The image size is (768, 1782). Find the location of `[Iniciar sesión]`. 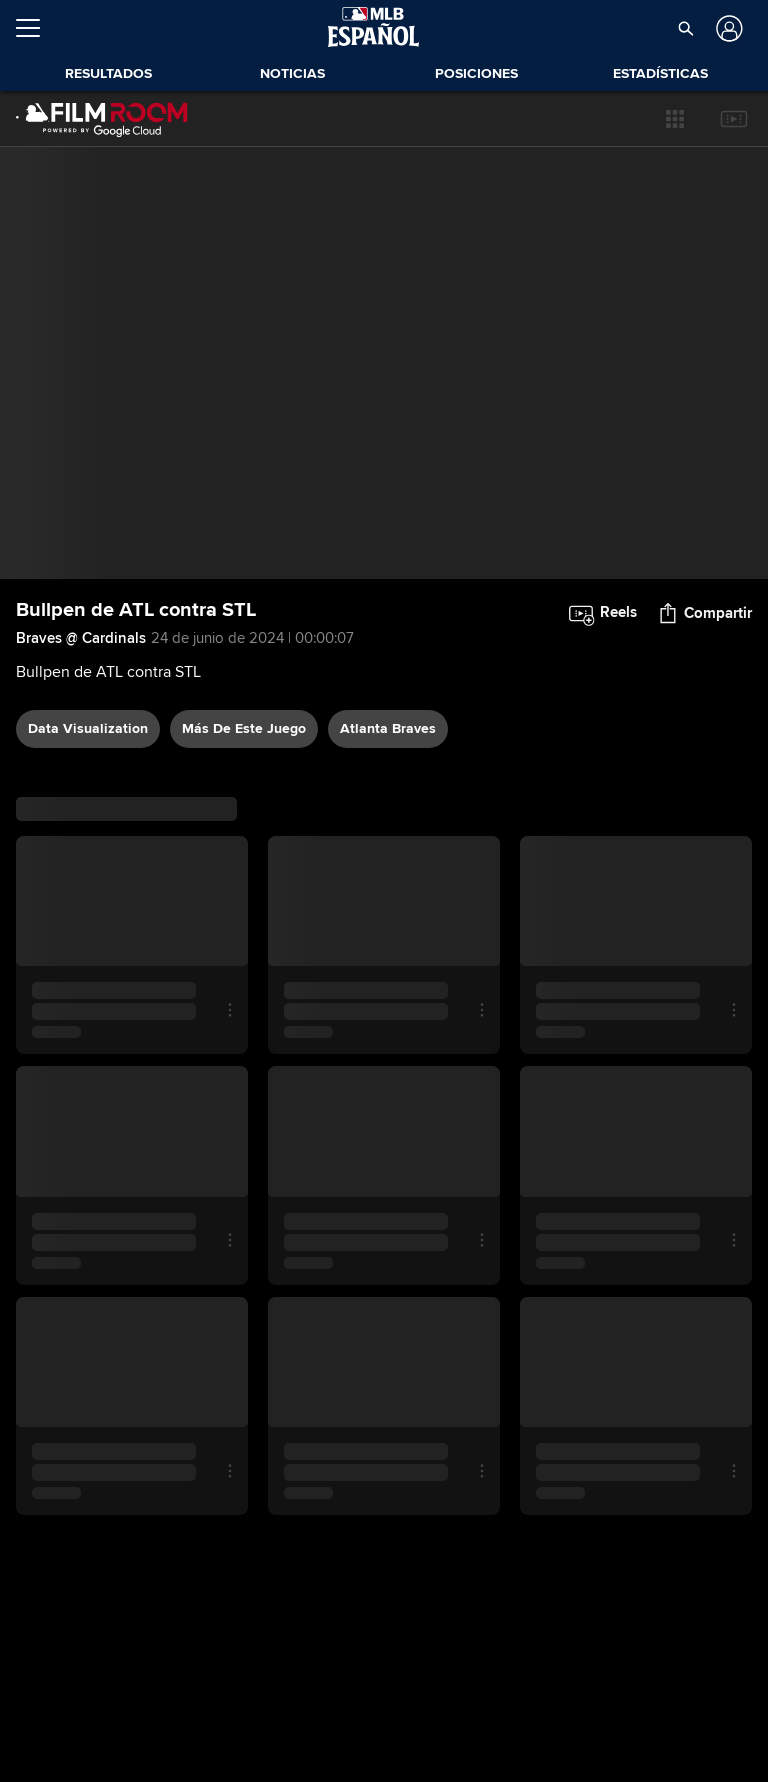

[Iniciar sesión] is located at coordinates (727, 28).